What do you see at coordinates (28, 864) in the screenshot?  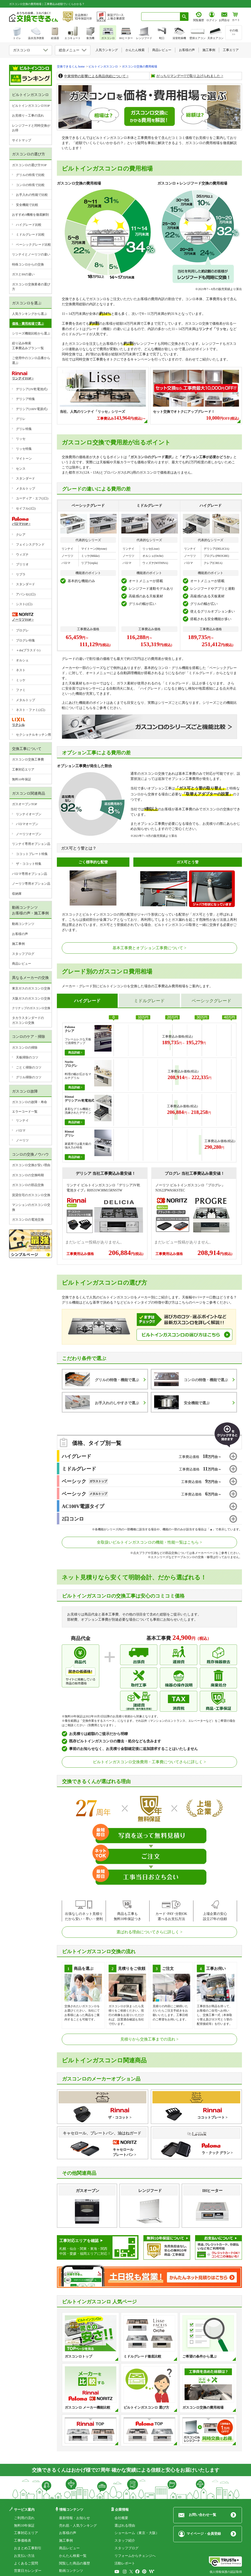 I see `ザ・ココット特集` at bounding box center [28, 864].